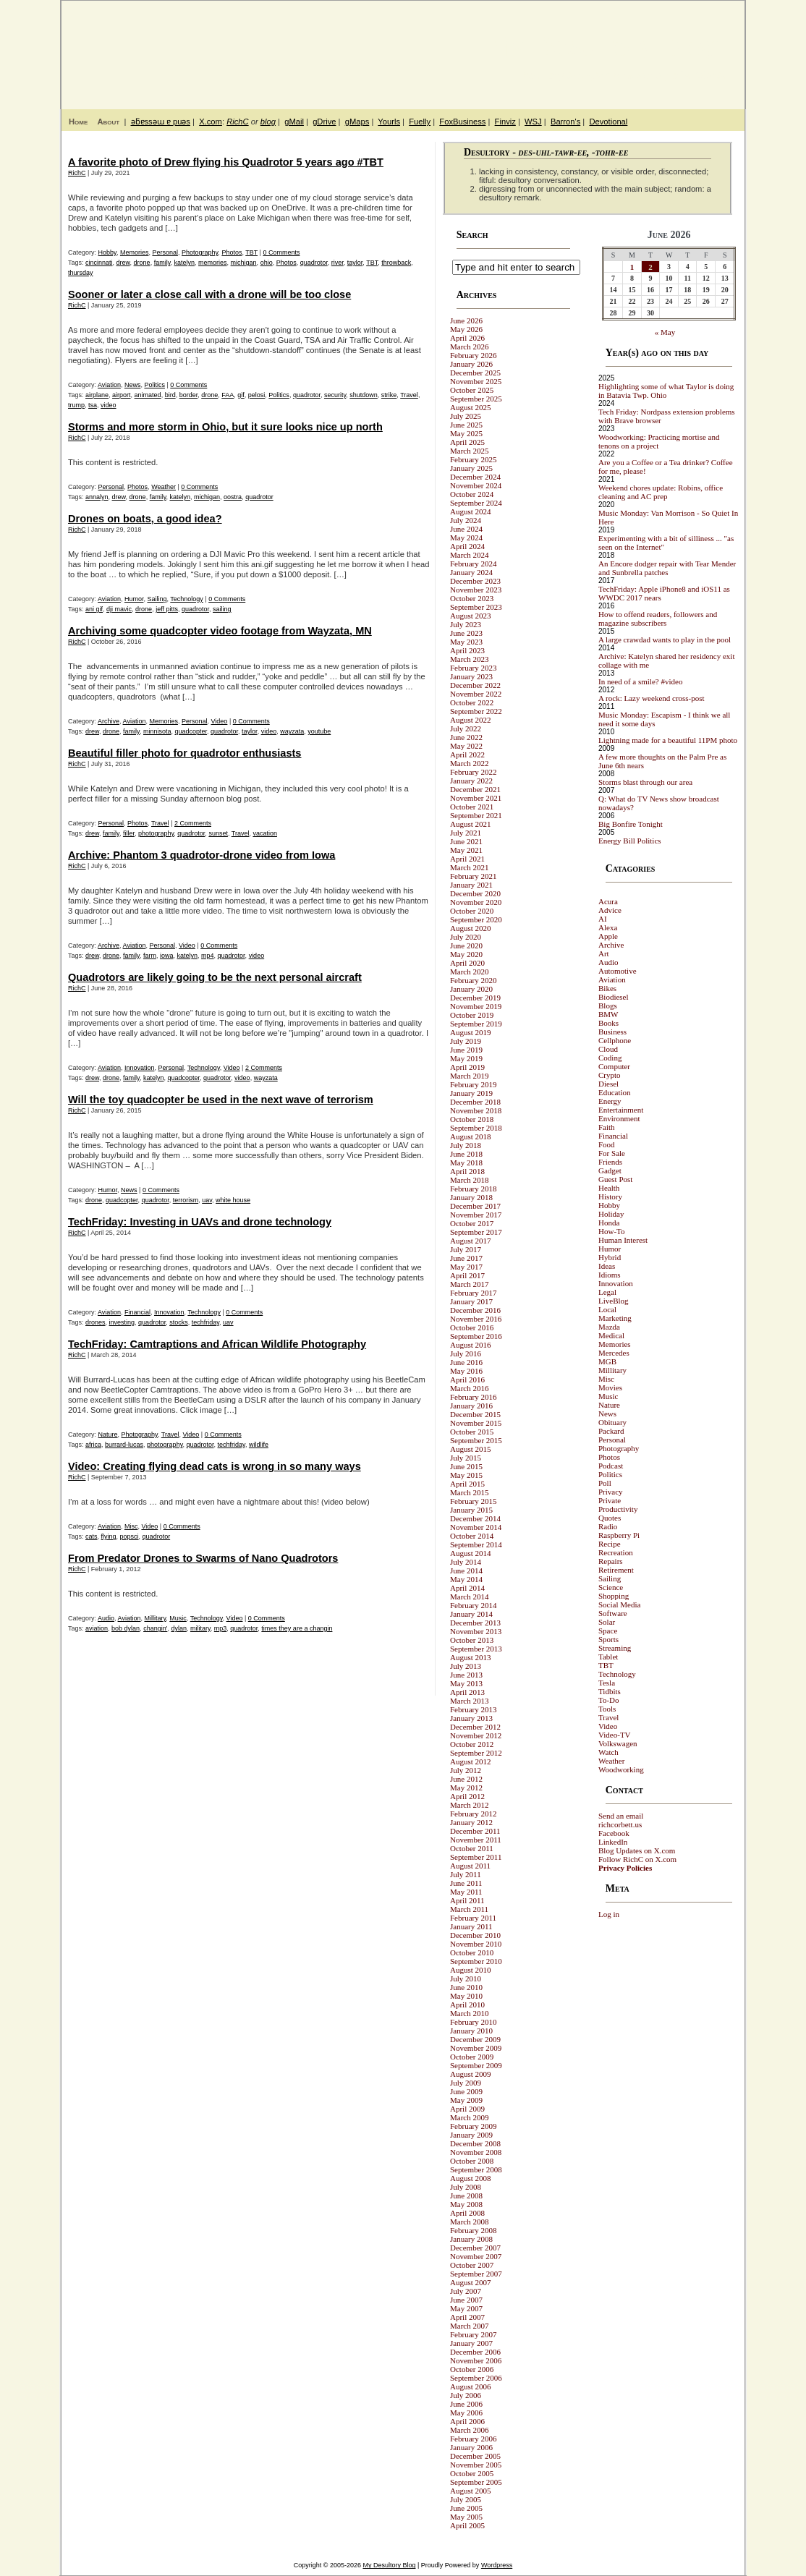 The width and height of the screenshot is (806, 2576). I want to click on February 2023, so click(473, 667).